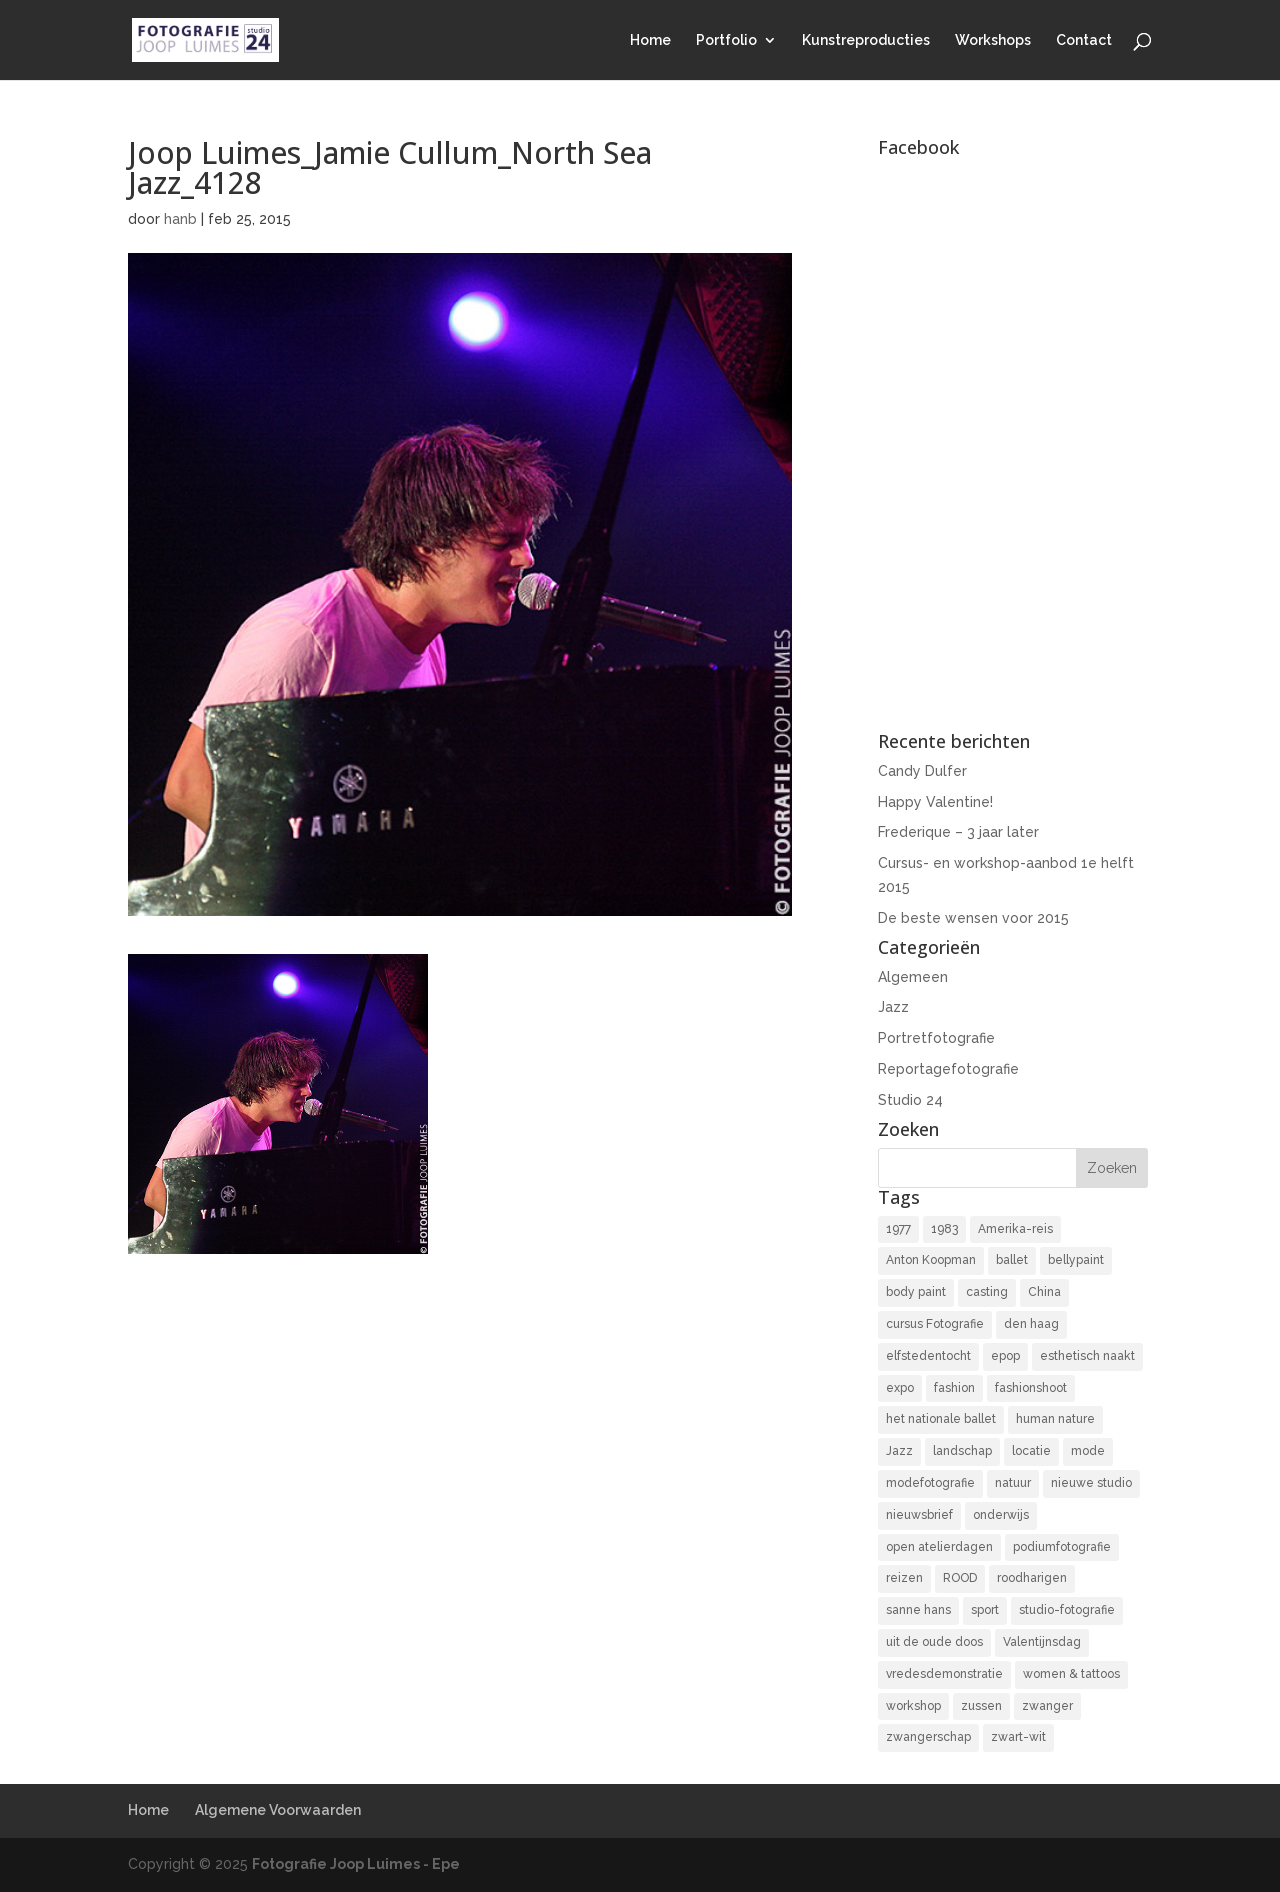 The height and width of the screenshot is (1892, 1280). I want to click on Portfolio, so click(726, 40).